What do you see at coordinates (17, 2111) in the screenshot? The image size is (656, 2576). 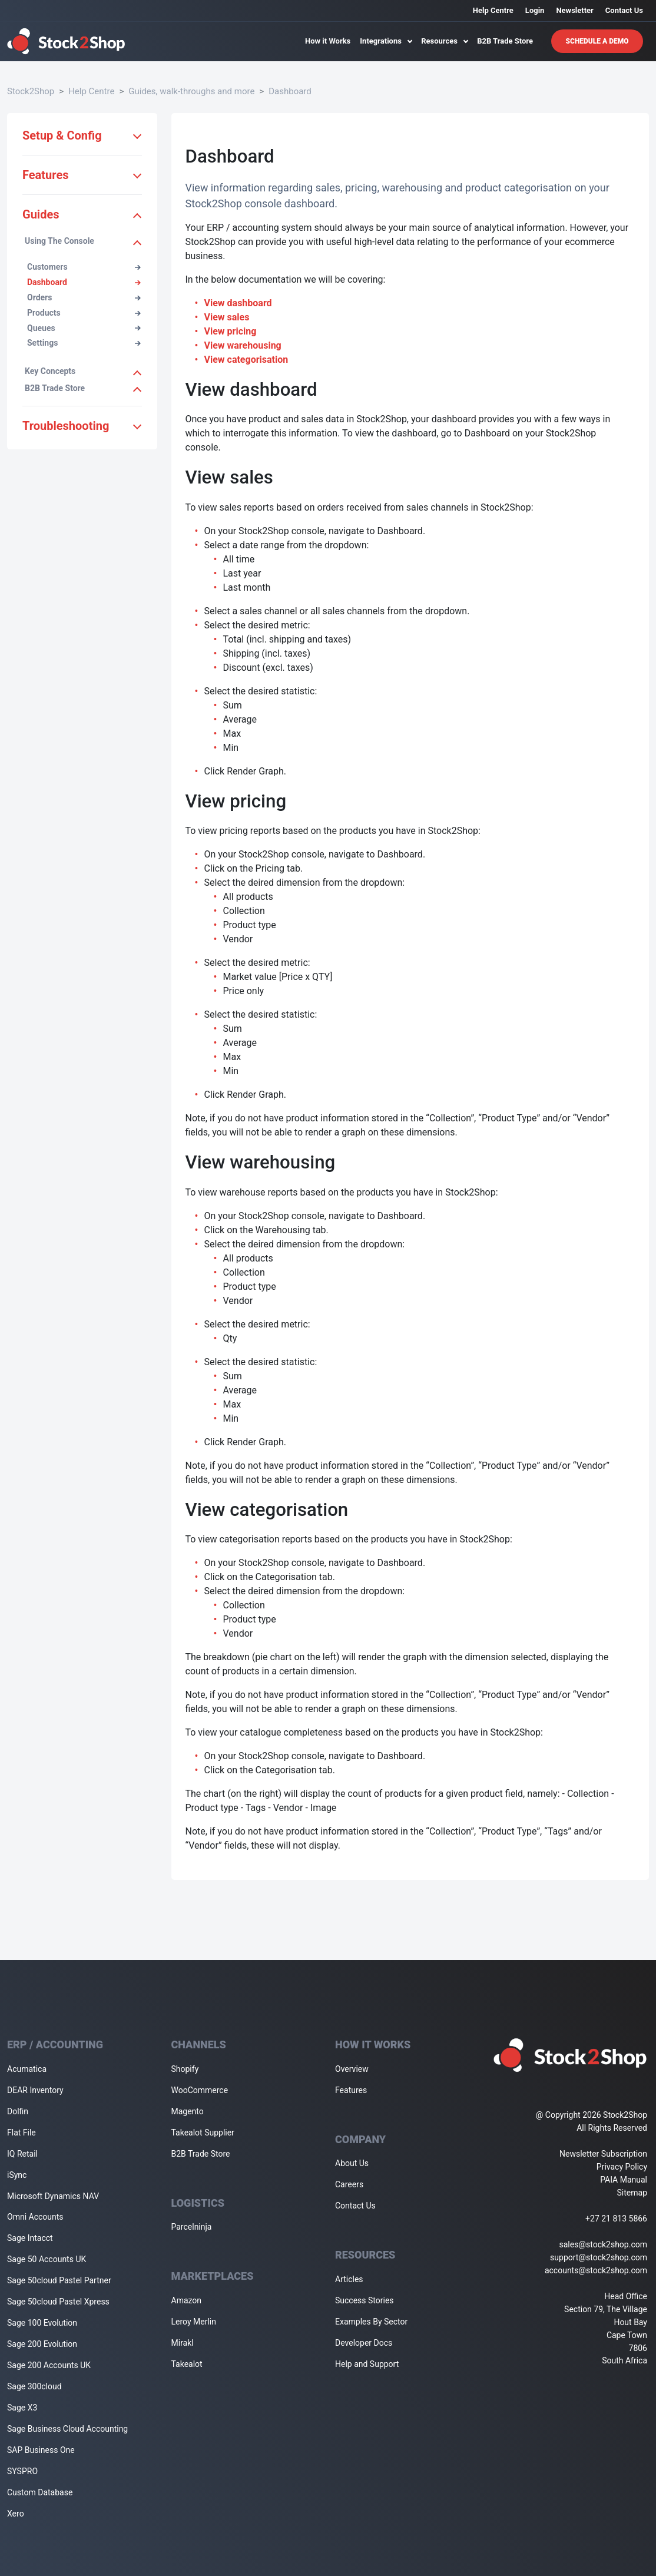 I see `Dolfin` at bounding box center [17, 2111].